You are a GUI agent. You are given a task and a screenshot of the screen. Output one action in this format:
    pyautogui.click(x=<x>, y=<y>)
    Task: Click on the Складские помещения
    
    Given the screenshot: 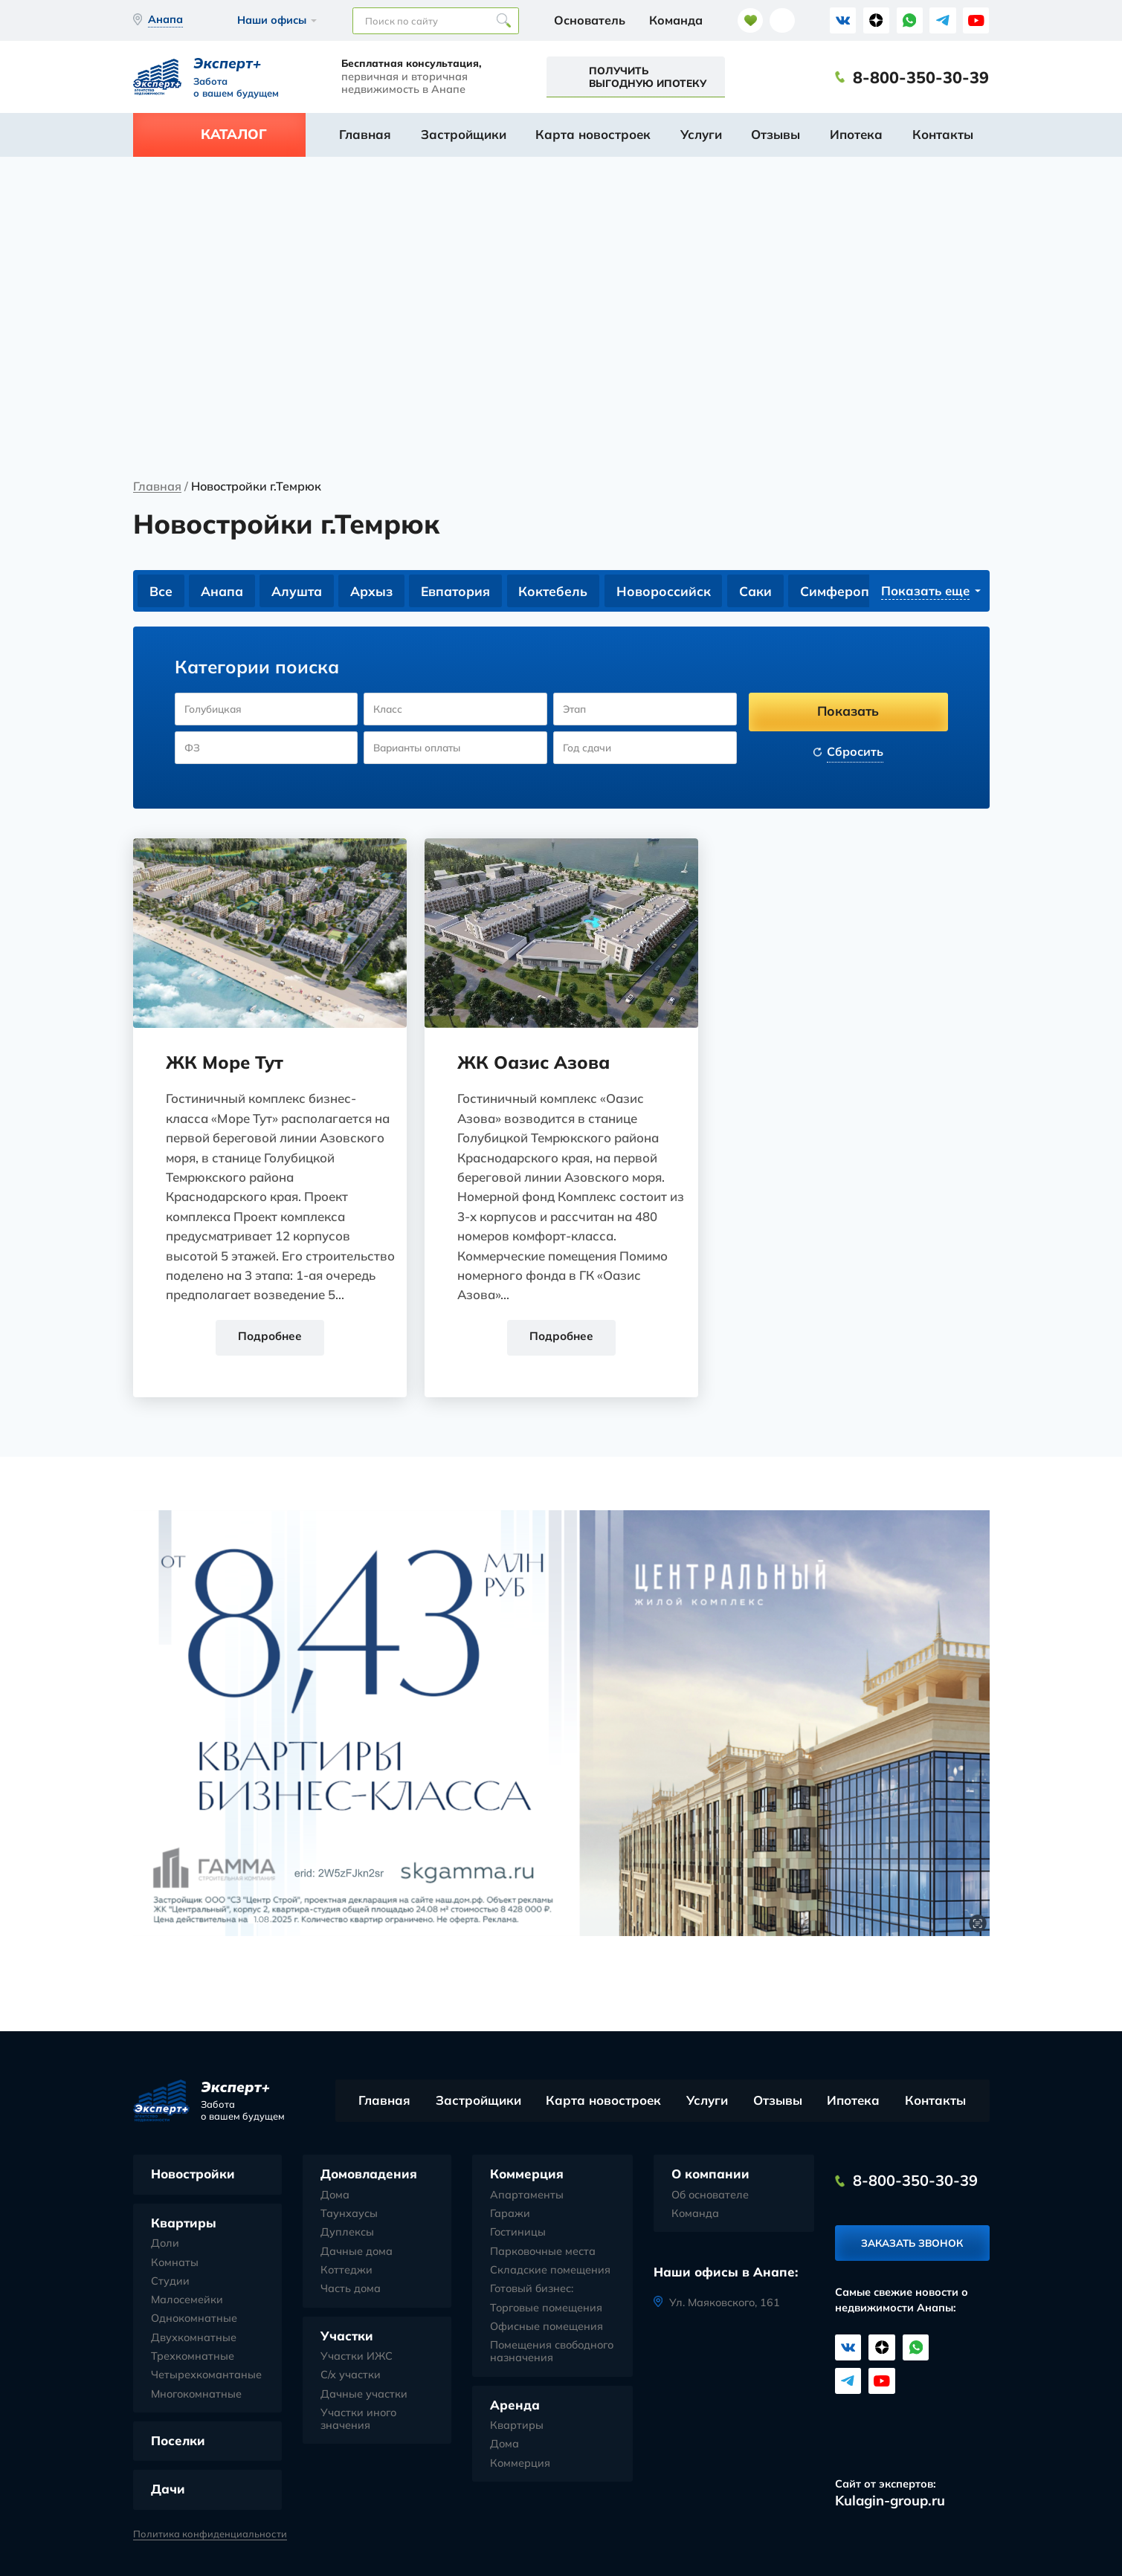 What is the action you would take?
    pyautogui.click(x=550, y=2271)
    